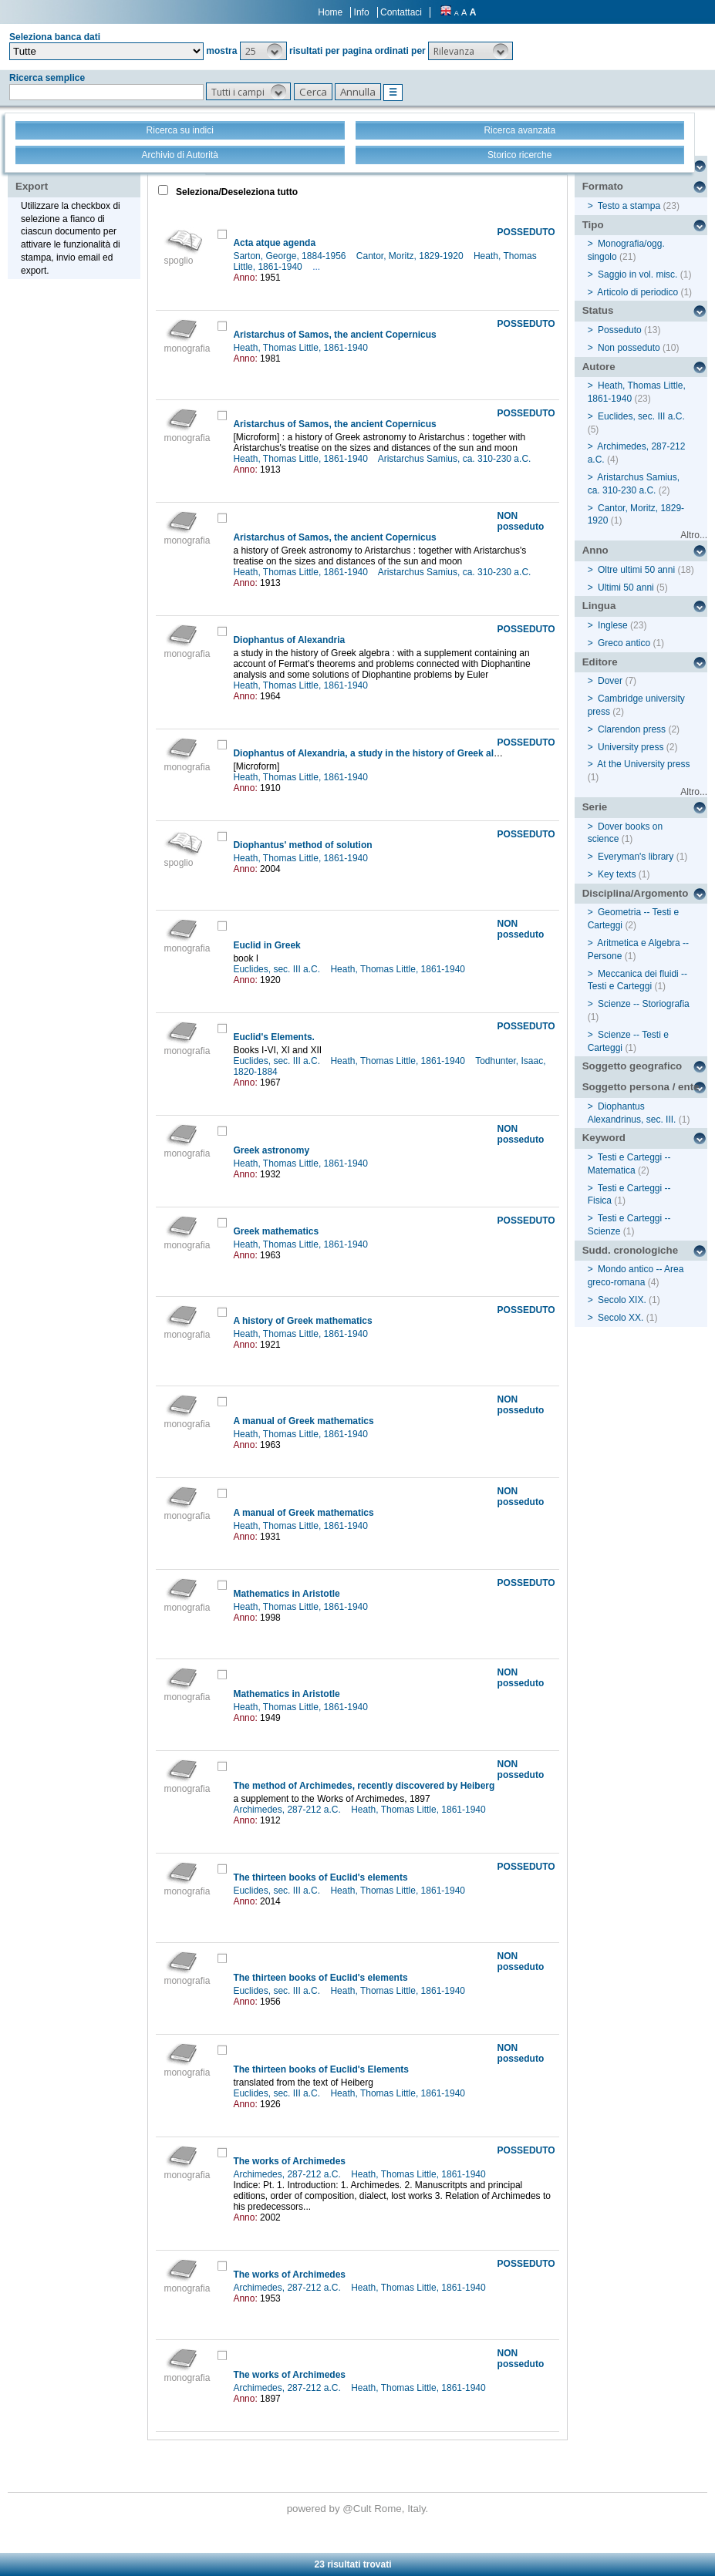  Describe the element at coordinates (301, 347) in the screenshot. I see `Heath, Thomas Little, 1861-1940` at that location.